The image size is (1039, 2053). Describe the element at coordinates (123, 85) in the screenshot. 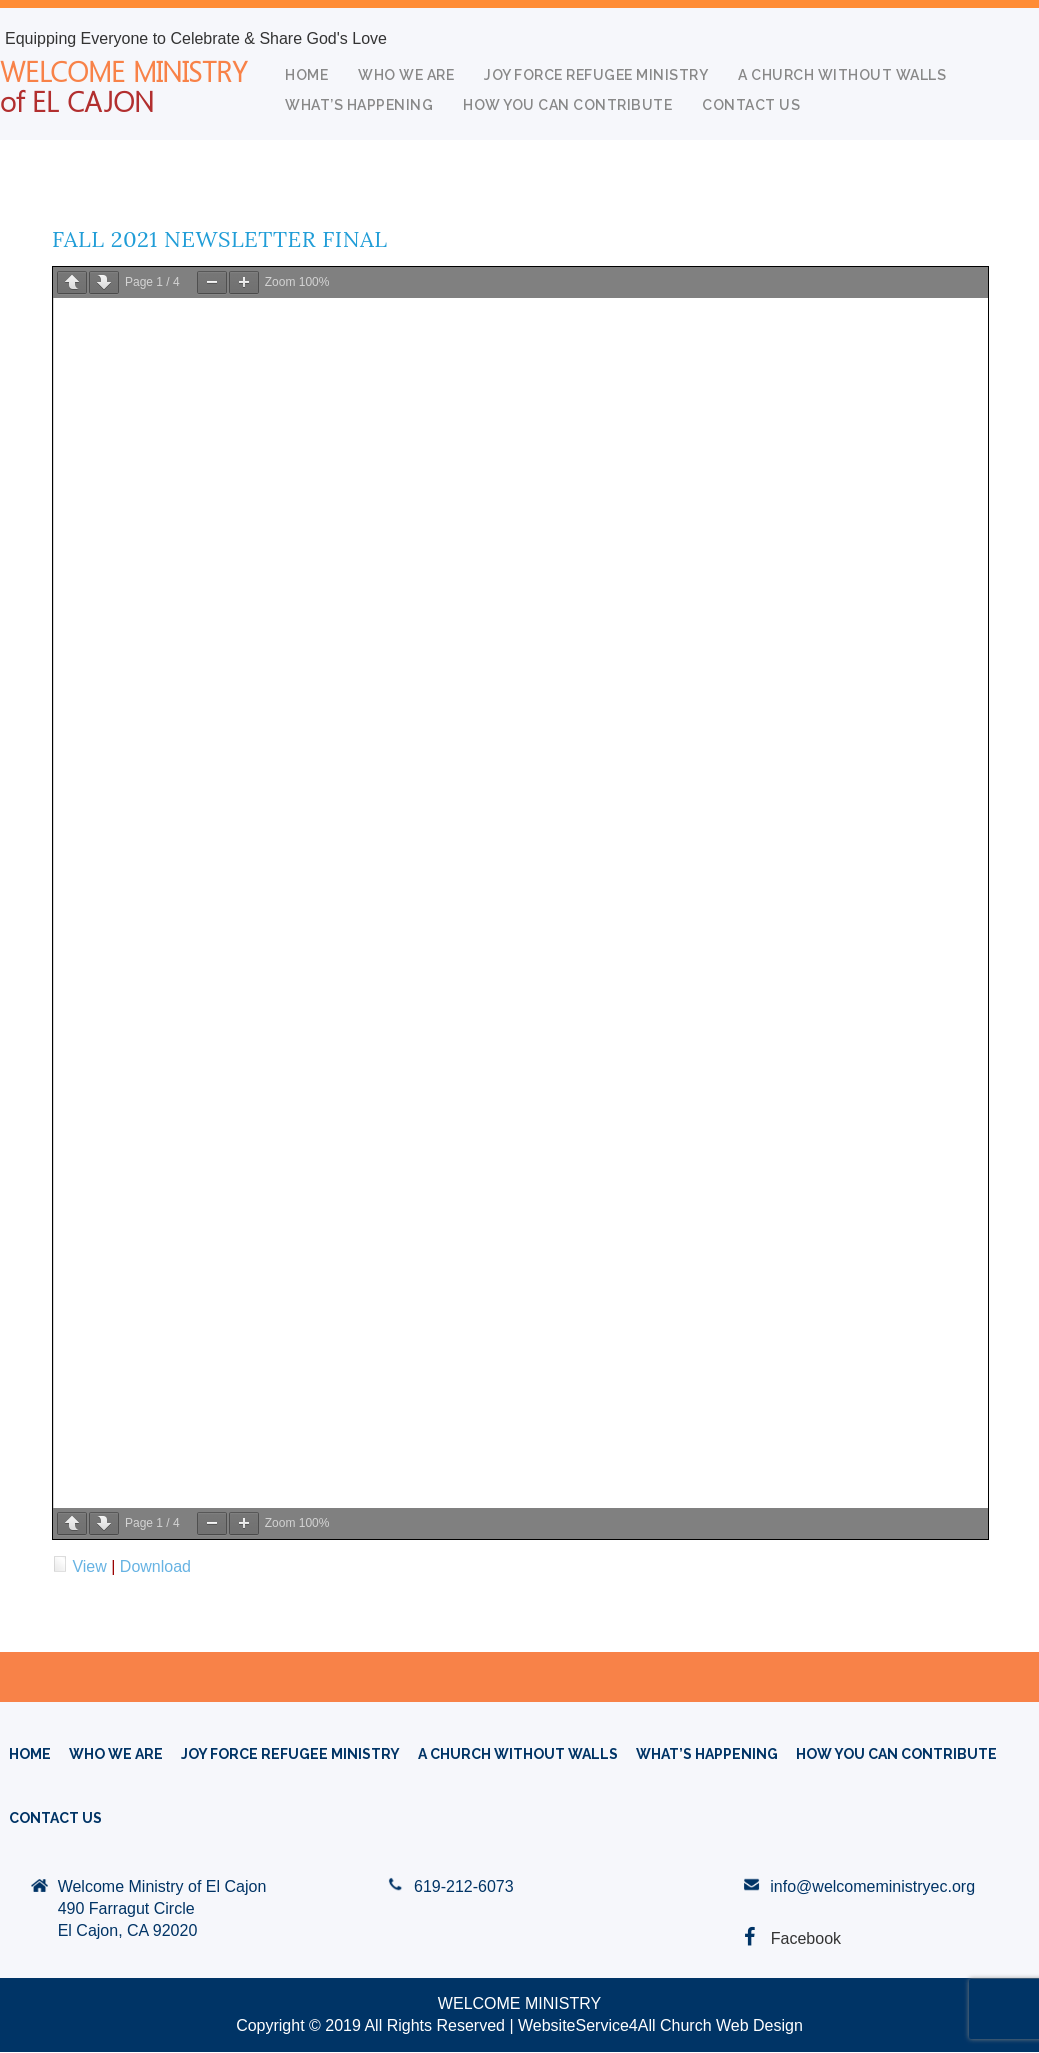

I see `WELCOME MINISTRY` at that location.